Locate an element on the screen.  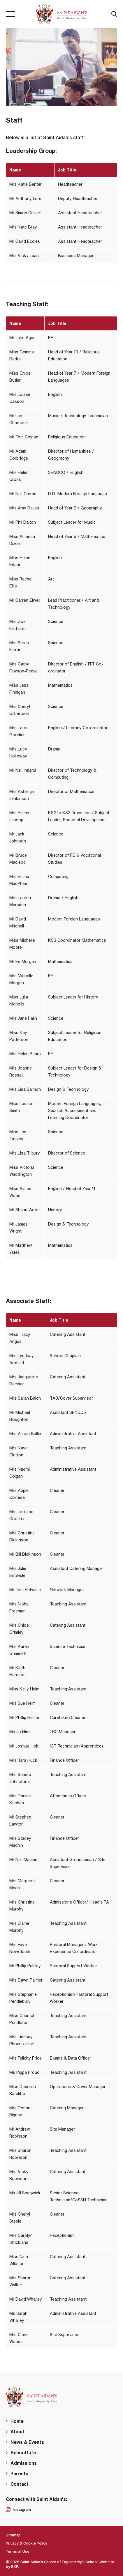
Terms of Use is located at coordinates (17, 2551).